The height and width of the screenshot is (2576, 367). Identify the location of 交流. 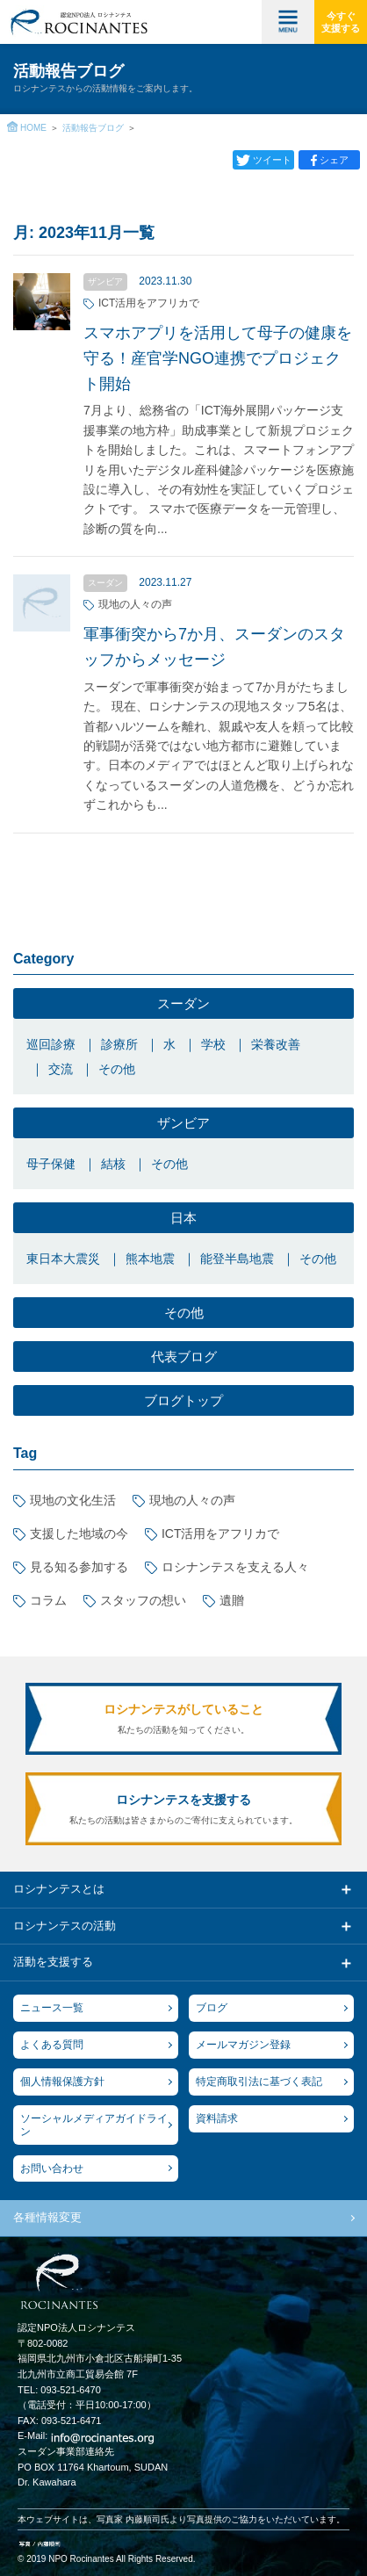
(60, 1069).